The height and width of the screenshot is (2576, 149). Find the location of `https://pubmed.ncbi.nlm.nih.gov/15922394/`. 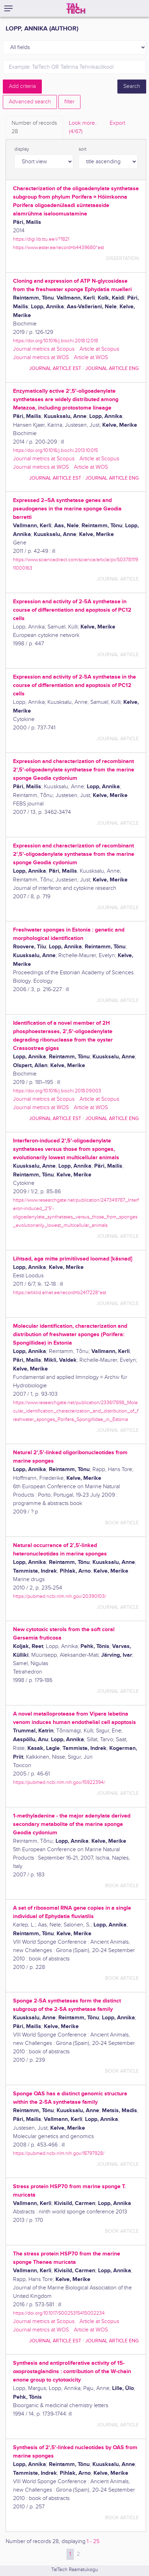

https://pubmed.ncbi.nlm.nih.gov/15922394/ is located at coordinates (59, 1782).